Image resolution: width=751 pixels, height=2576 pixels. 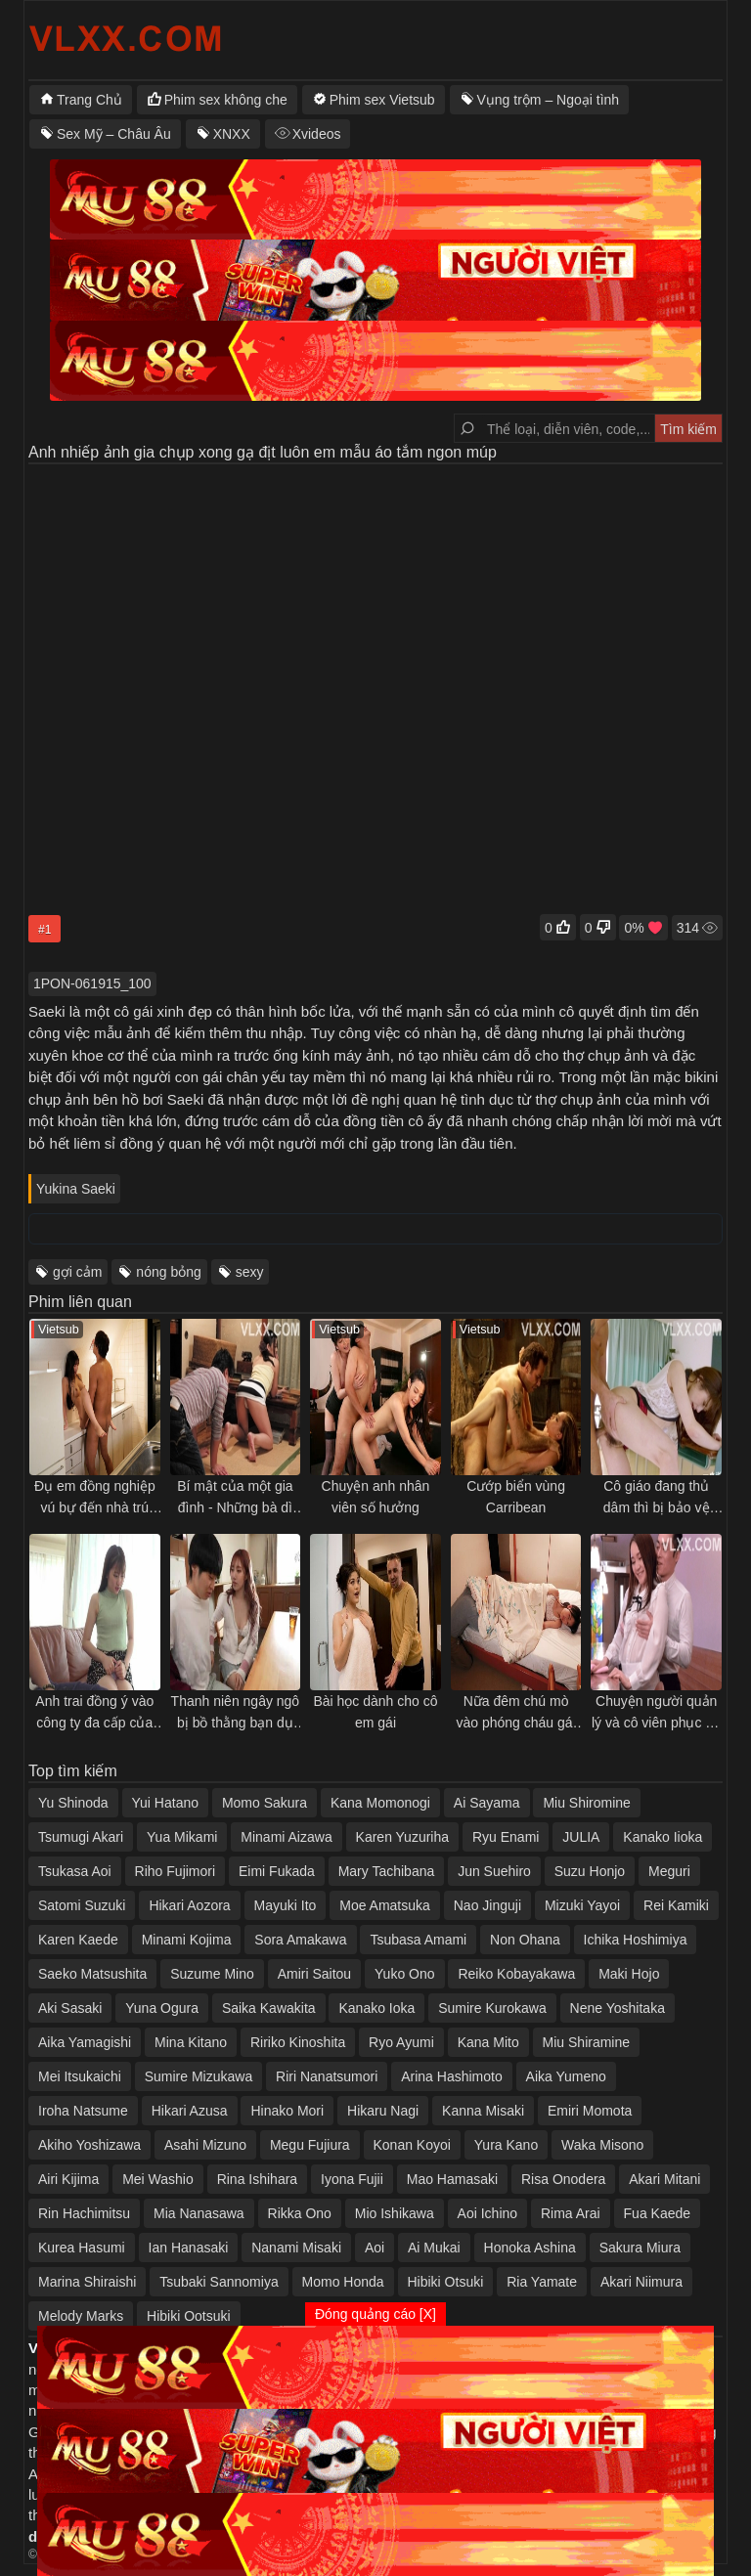 I want to click on Minami Aizawa, so click(x=286, y=1837).